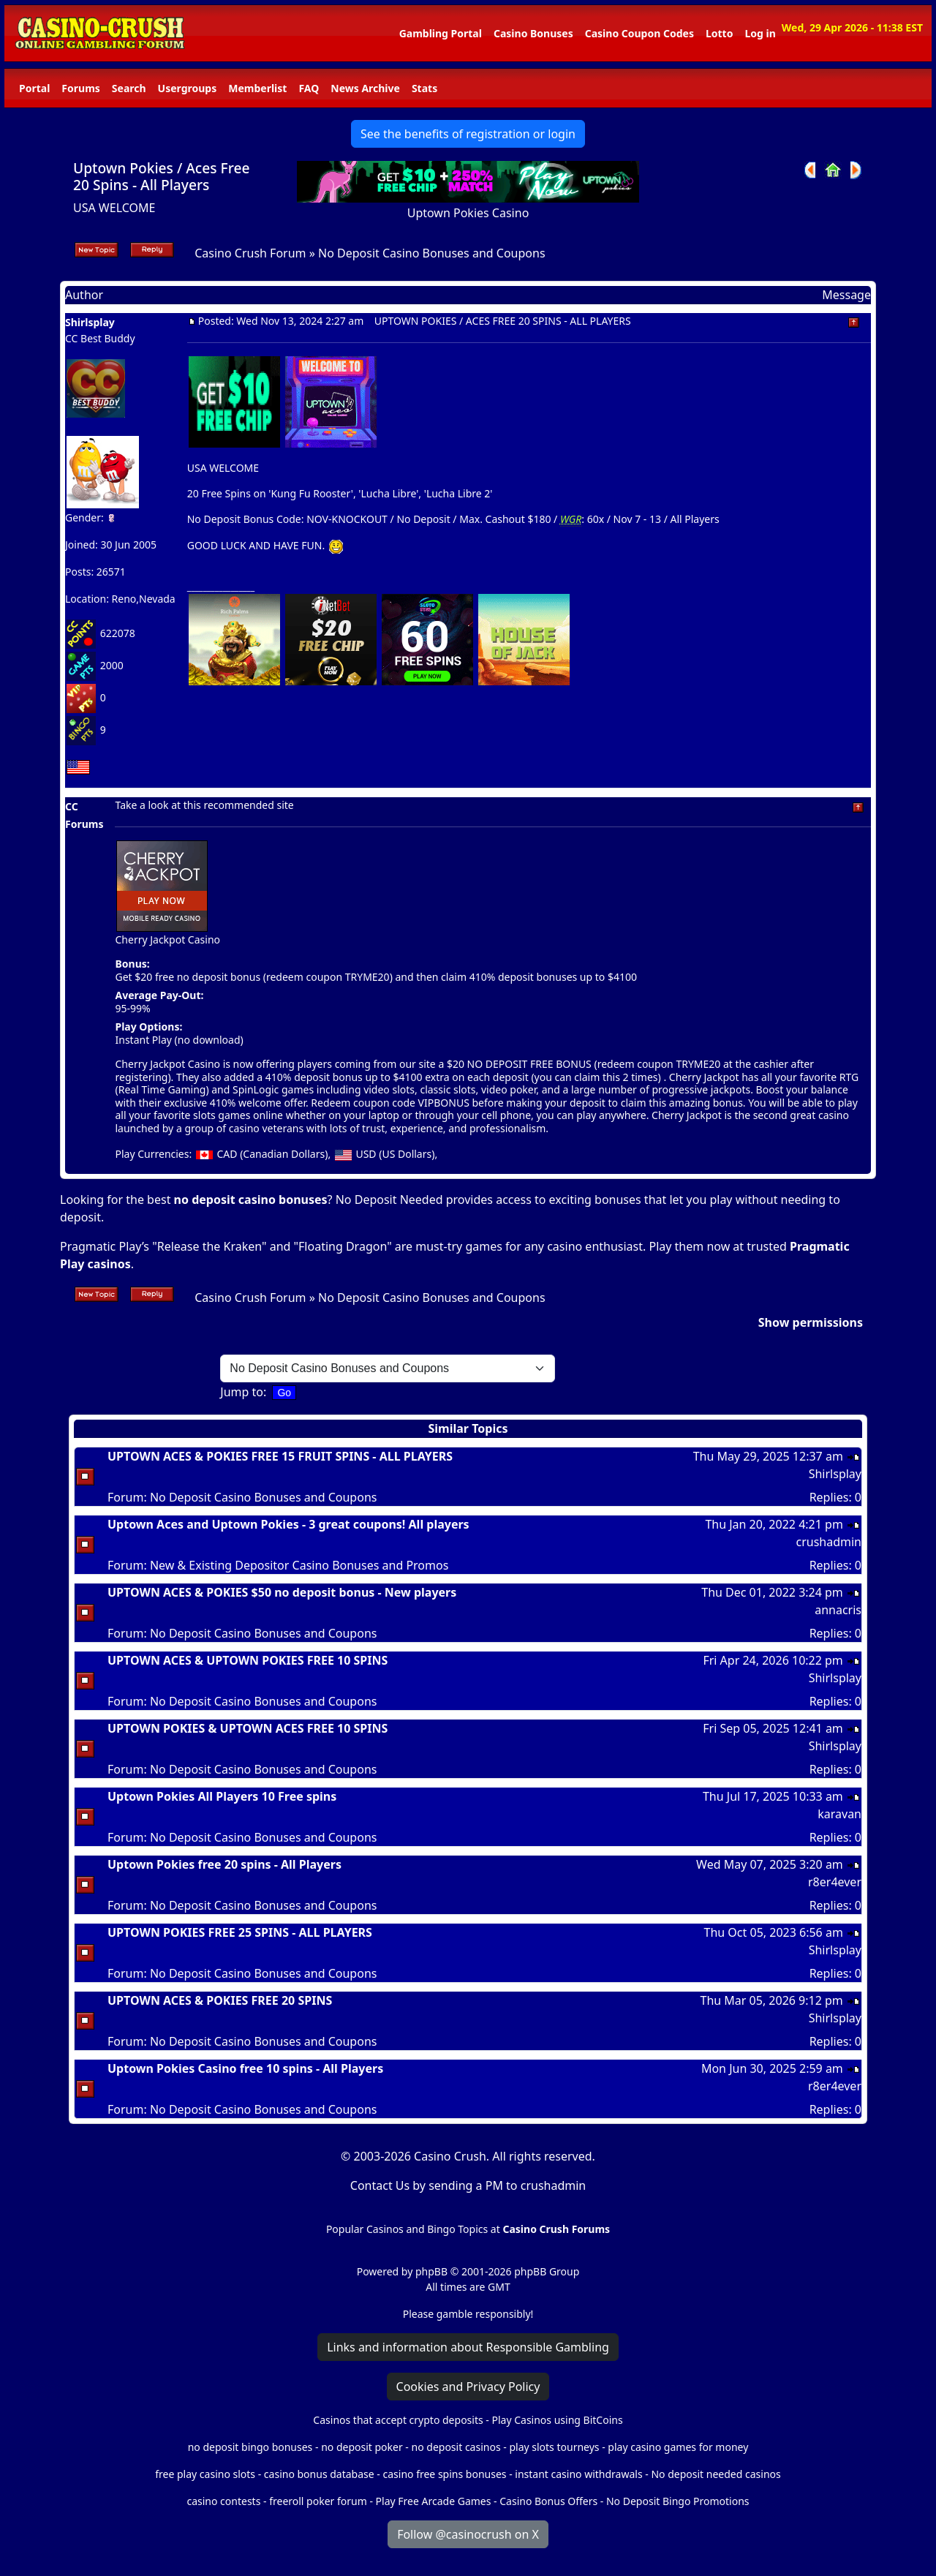 The image size is (936, 2576). I want to click on Follow @casinocrush on X, so click(468, 2534).